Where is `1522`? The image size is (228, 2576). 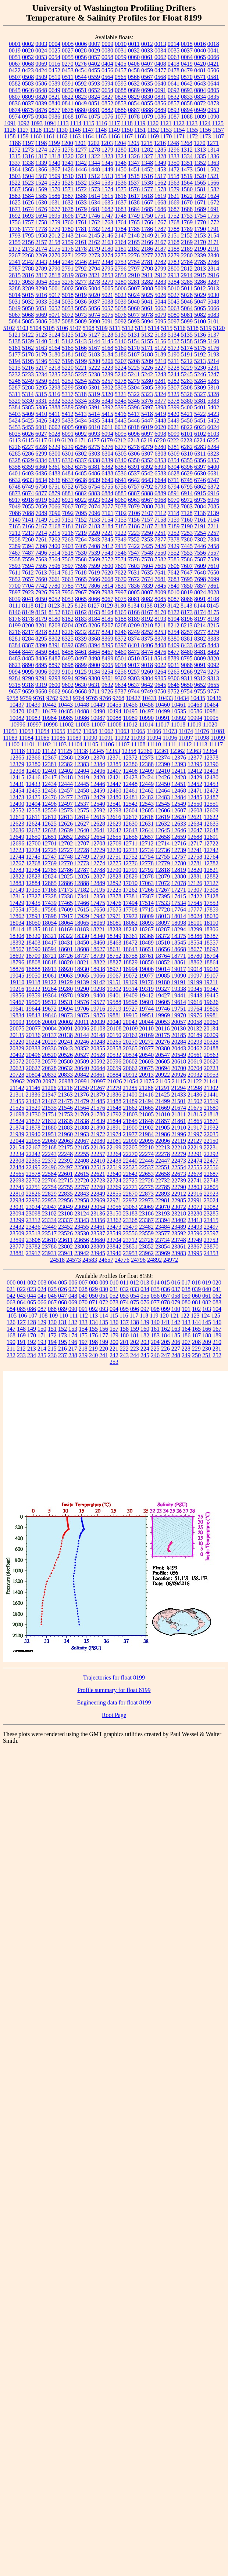 1522 is located at coordinates (15, 183).